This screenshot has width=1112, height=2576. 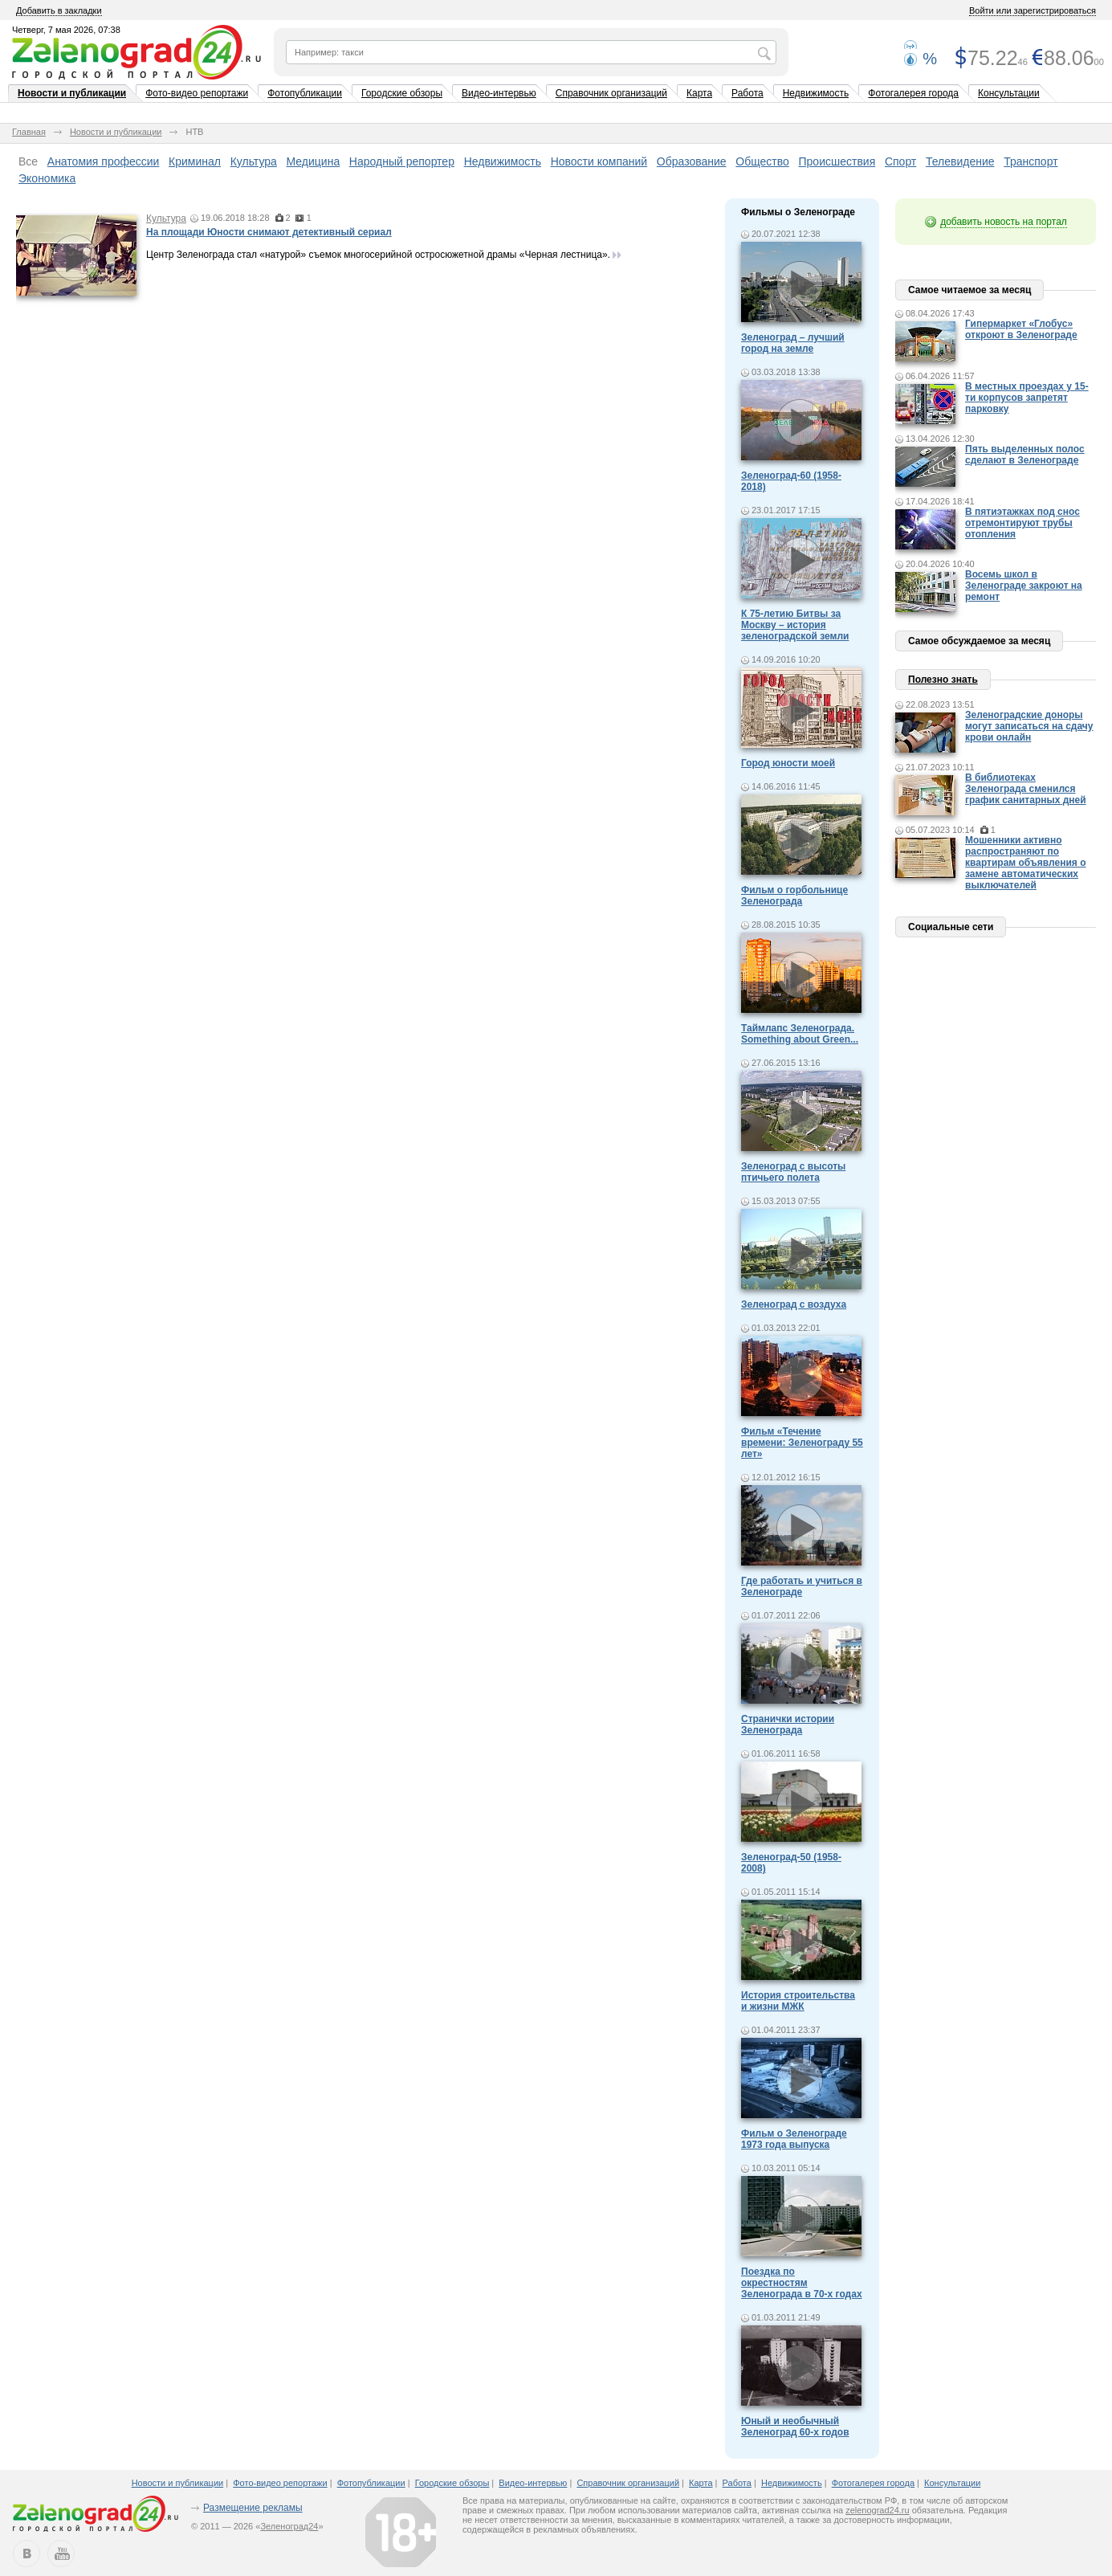 I want to click on На площади Юности снимают детективный сериал, so click(x=269, y=232).